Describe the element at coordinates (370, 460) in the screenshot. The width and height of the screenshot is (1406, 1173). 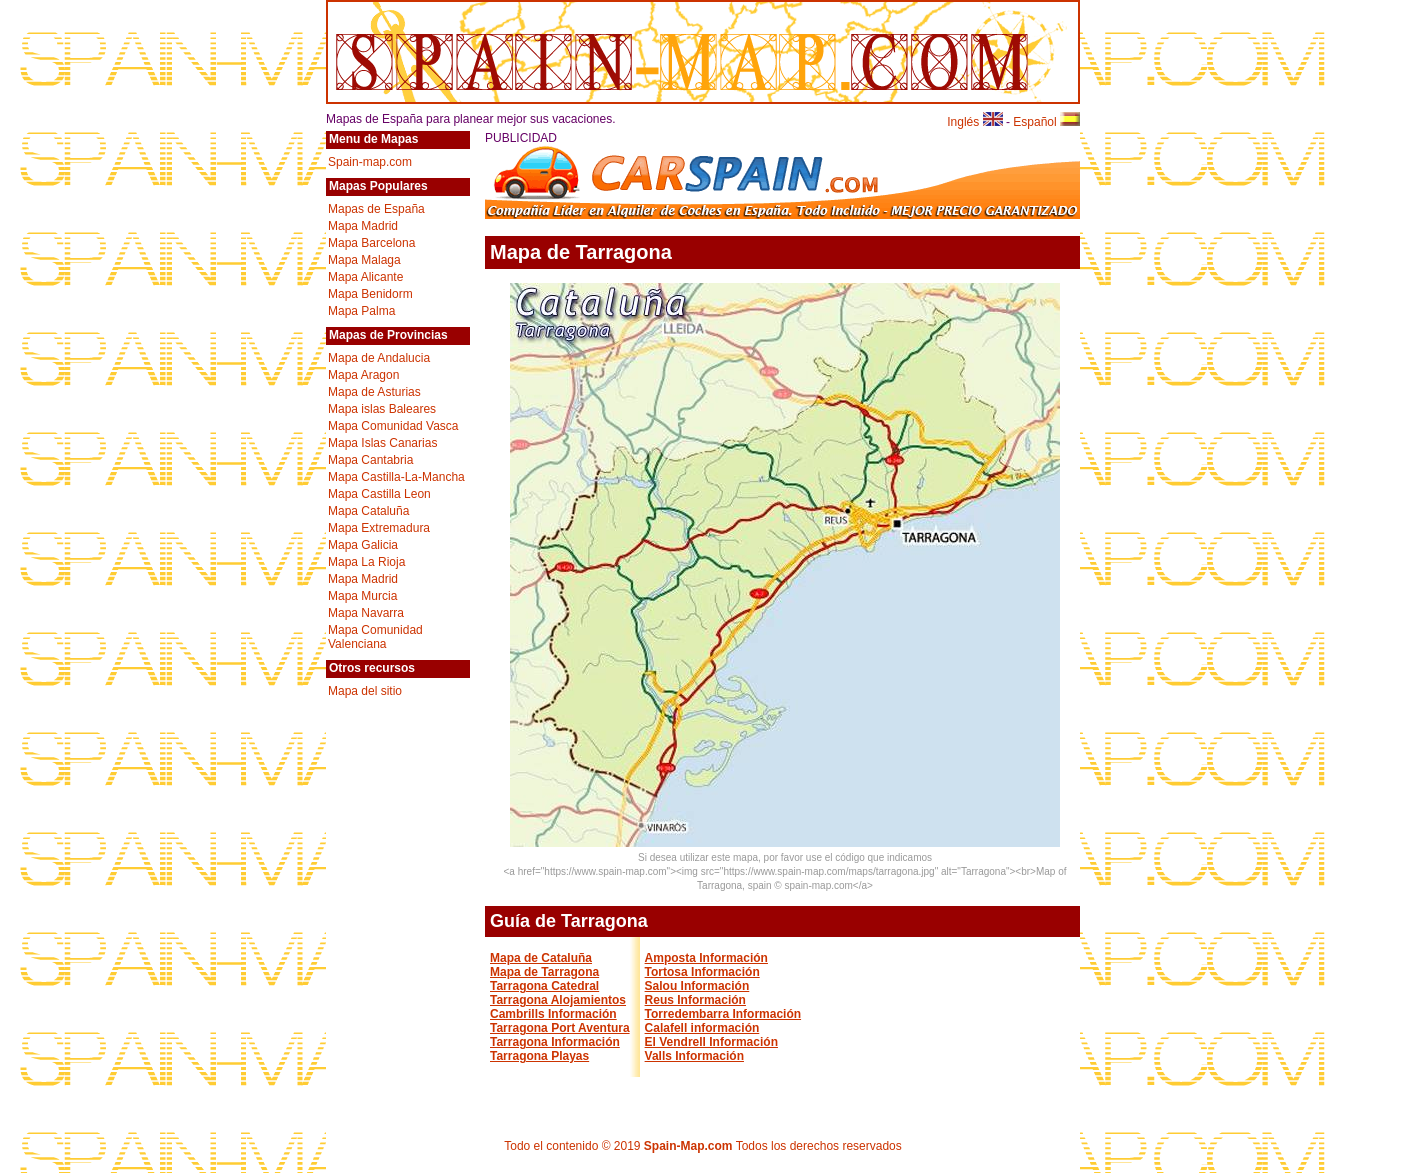
I see `Mapa Cantabria` at that location.